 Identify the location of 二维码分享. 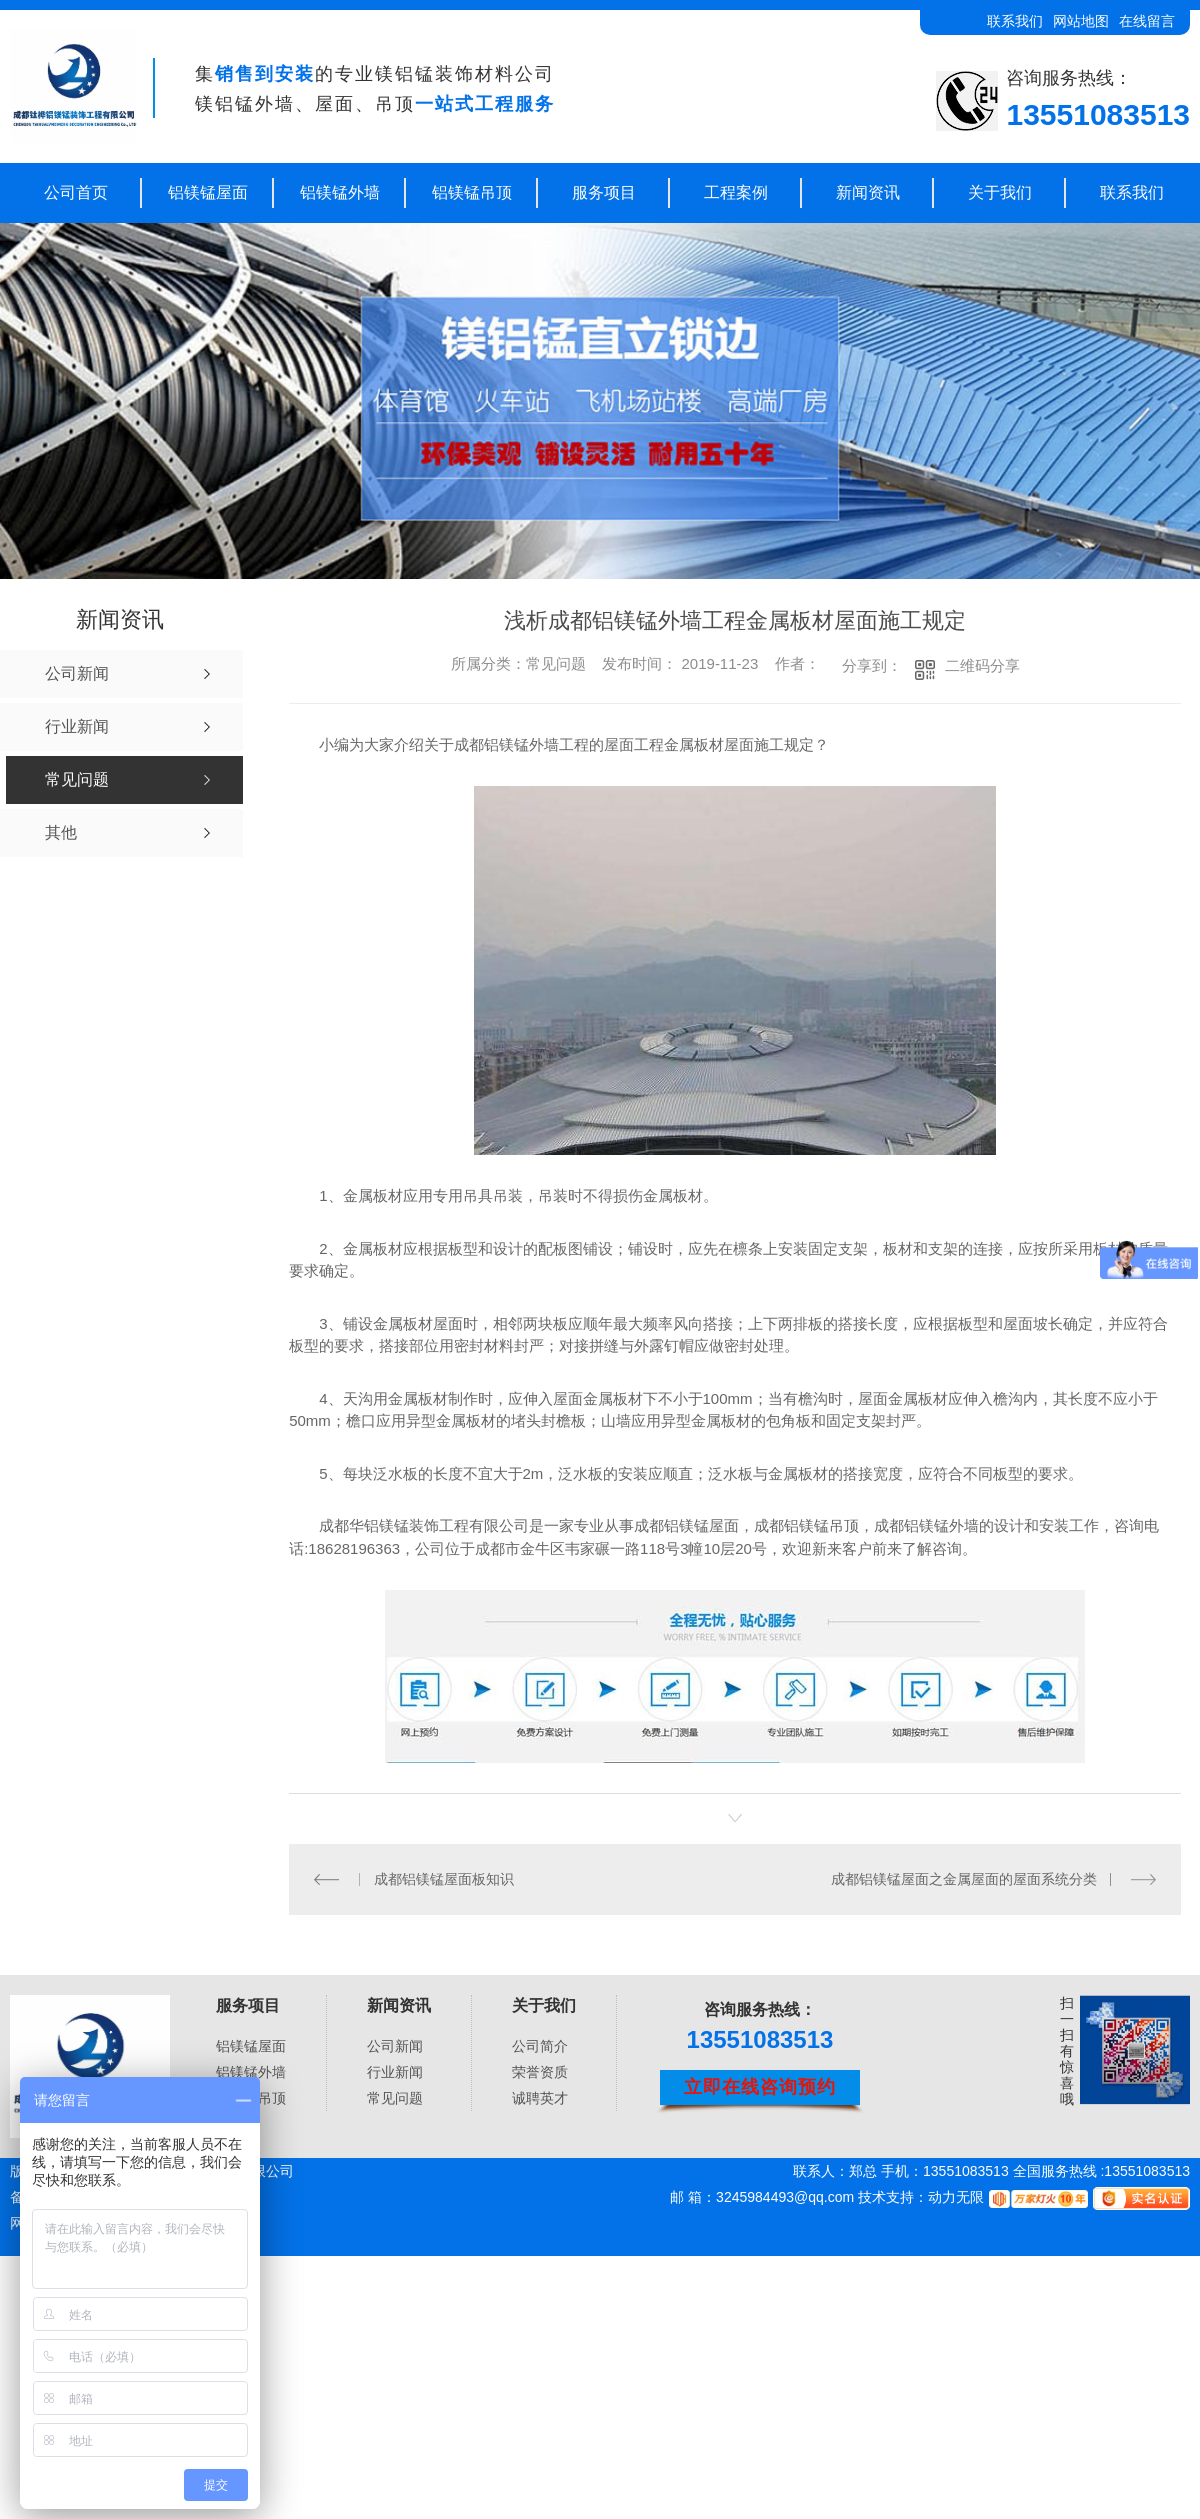
(982, 665).